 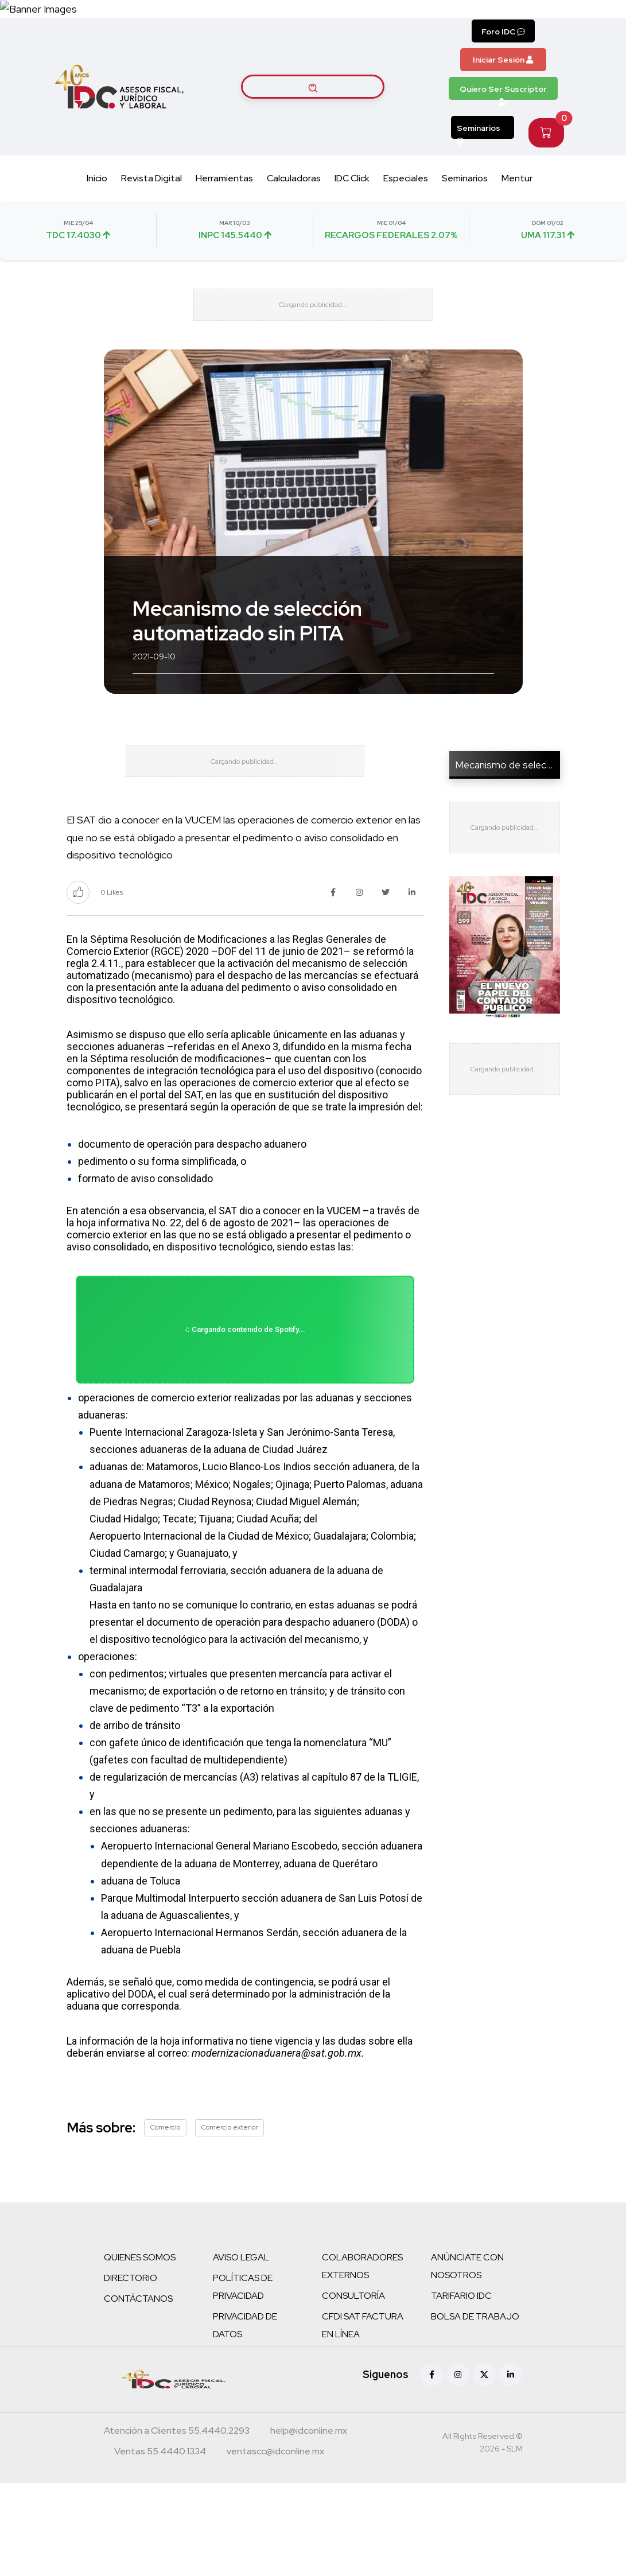 I want to click on BOLSA DE TRABAJO, so click(x=475, y=2409).